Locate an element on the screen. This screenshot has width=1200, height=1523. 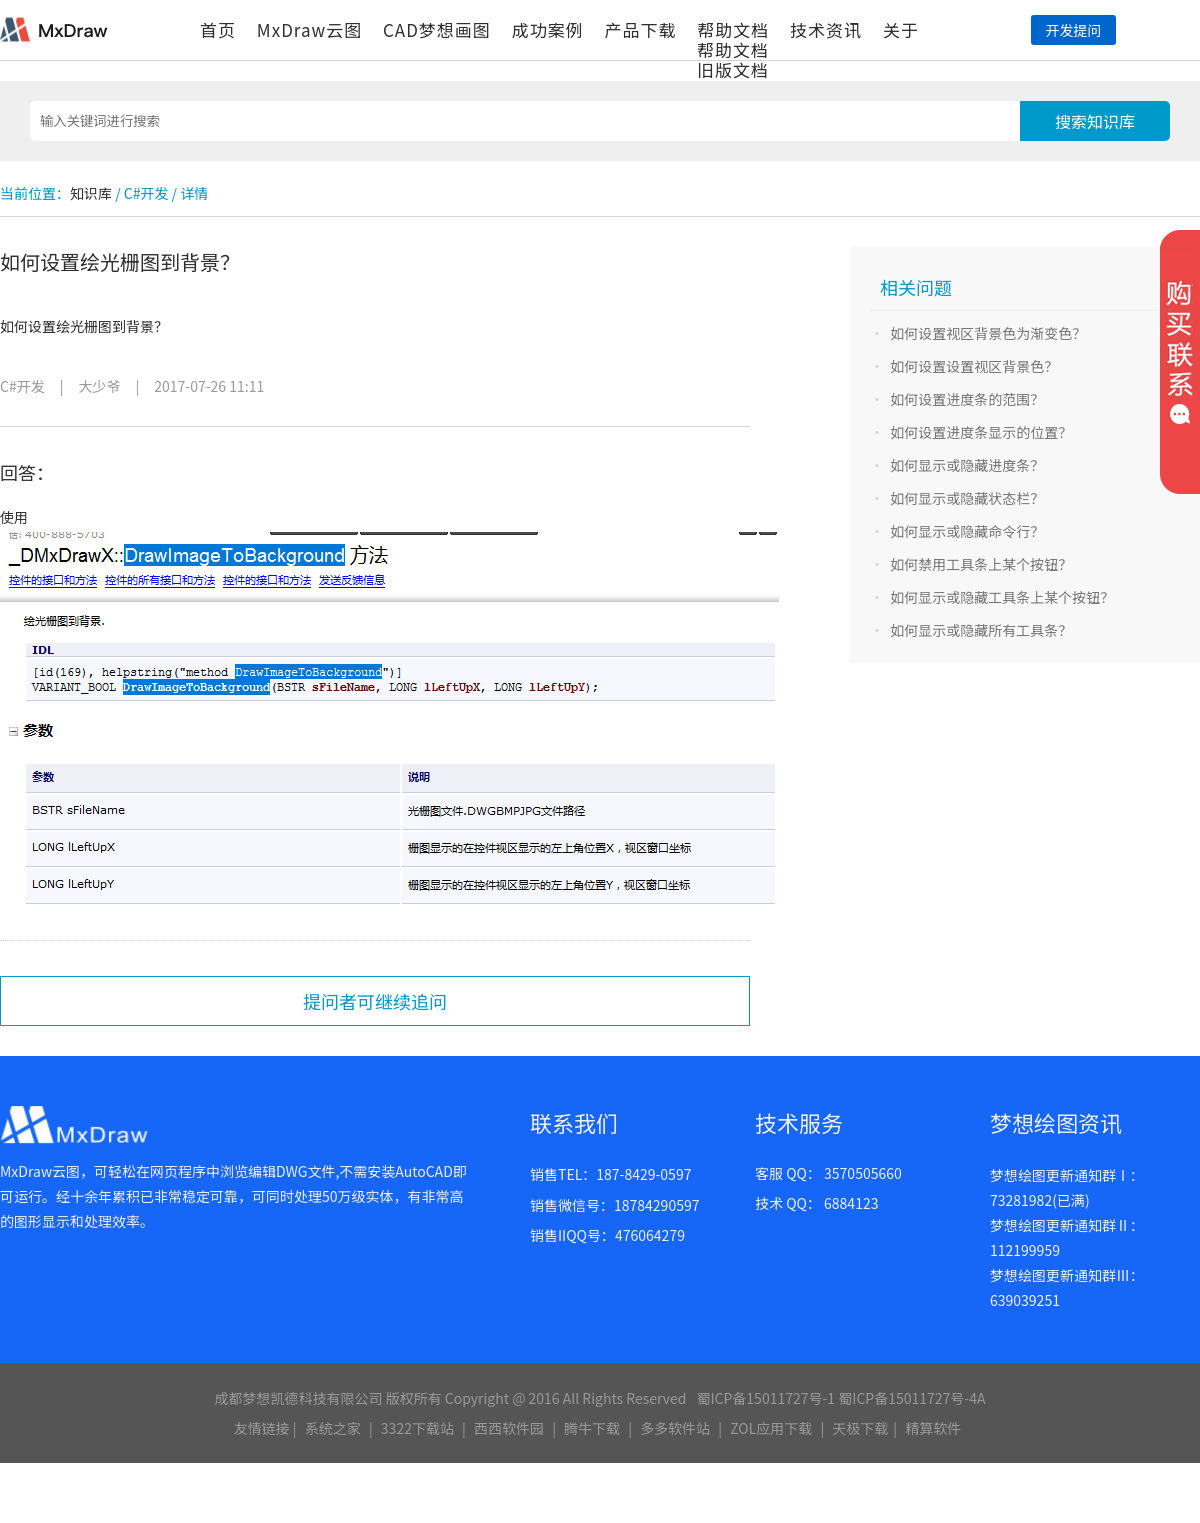
CAD梦想画图 is located at coordinates (437, 29).